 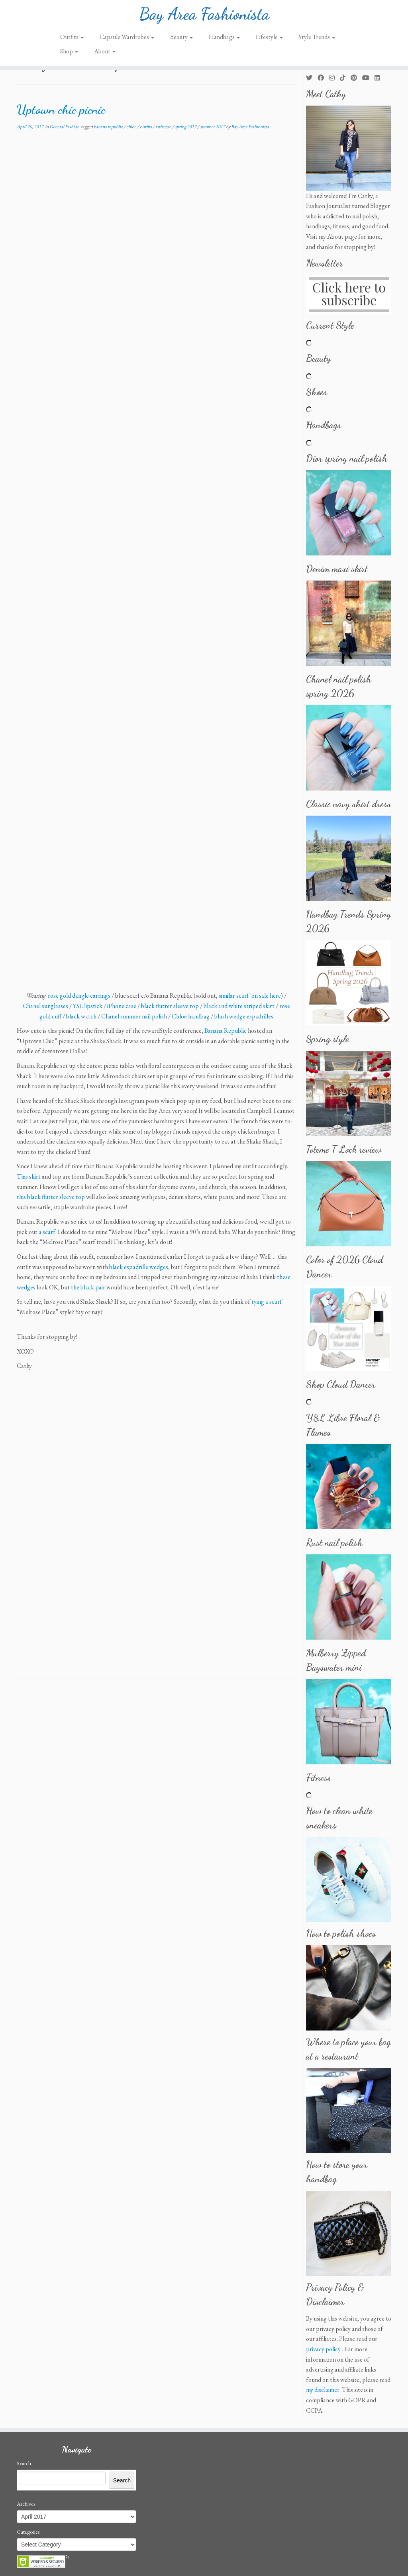 What do you see at coordinates (61, 109) in the screenshot?
I see `Uptown chic picnic` at bounding box center [61, 109].